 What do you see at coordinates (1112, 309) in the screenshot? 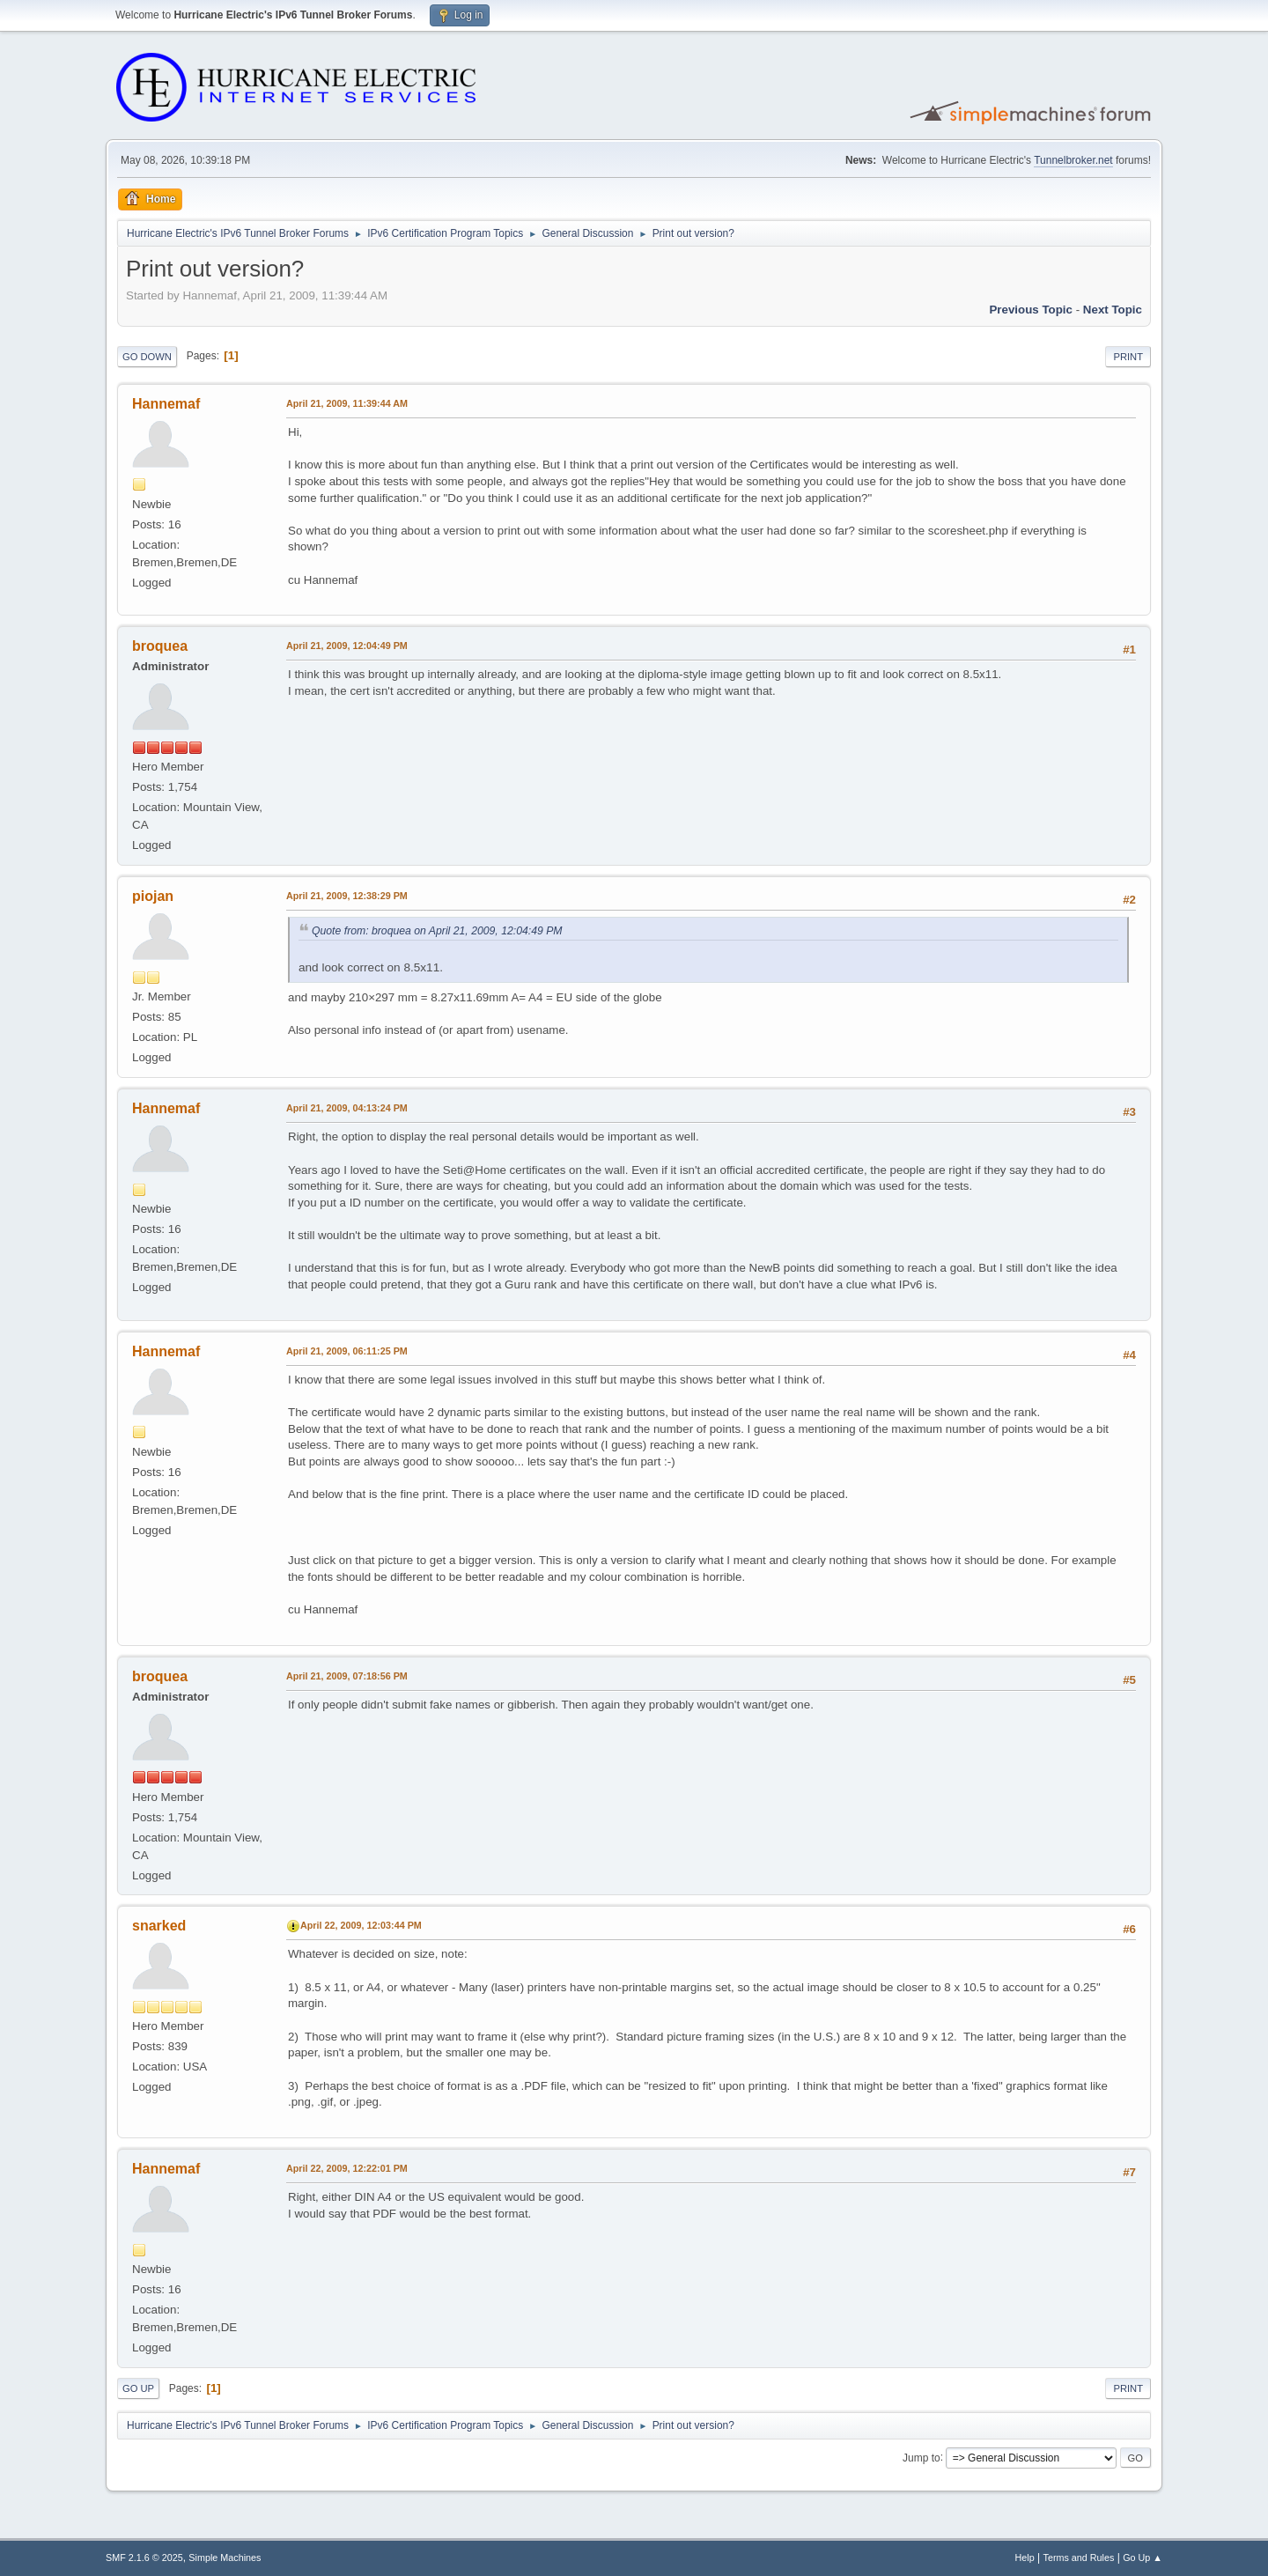
I see `Next topic` at bounding box center [1112, 309].